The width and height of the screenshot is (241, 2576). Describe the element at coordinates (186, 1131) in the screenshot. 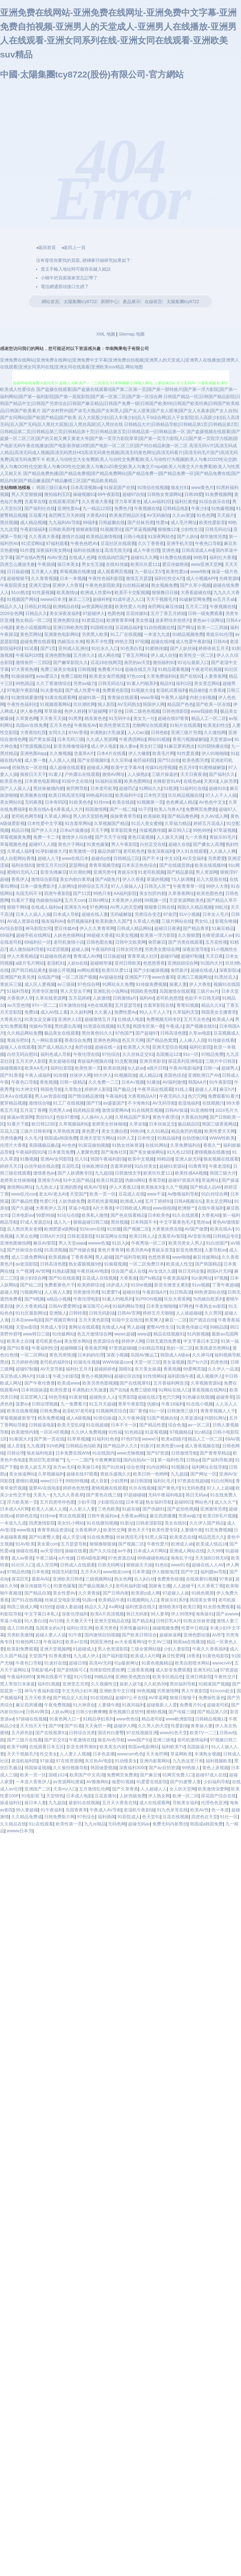

I see `精品肏屄的视频` at that location.